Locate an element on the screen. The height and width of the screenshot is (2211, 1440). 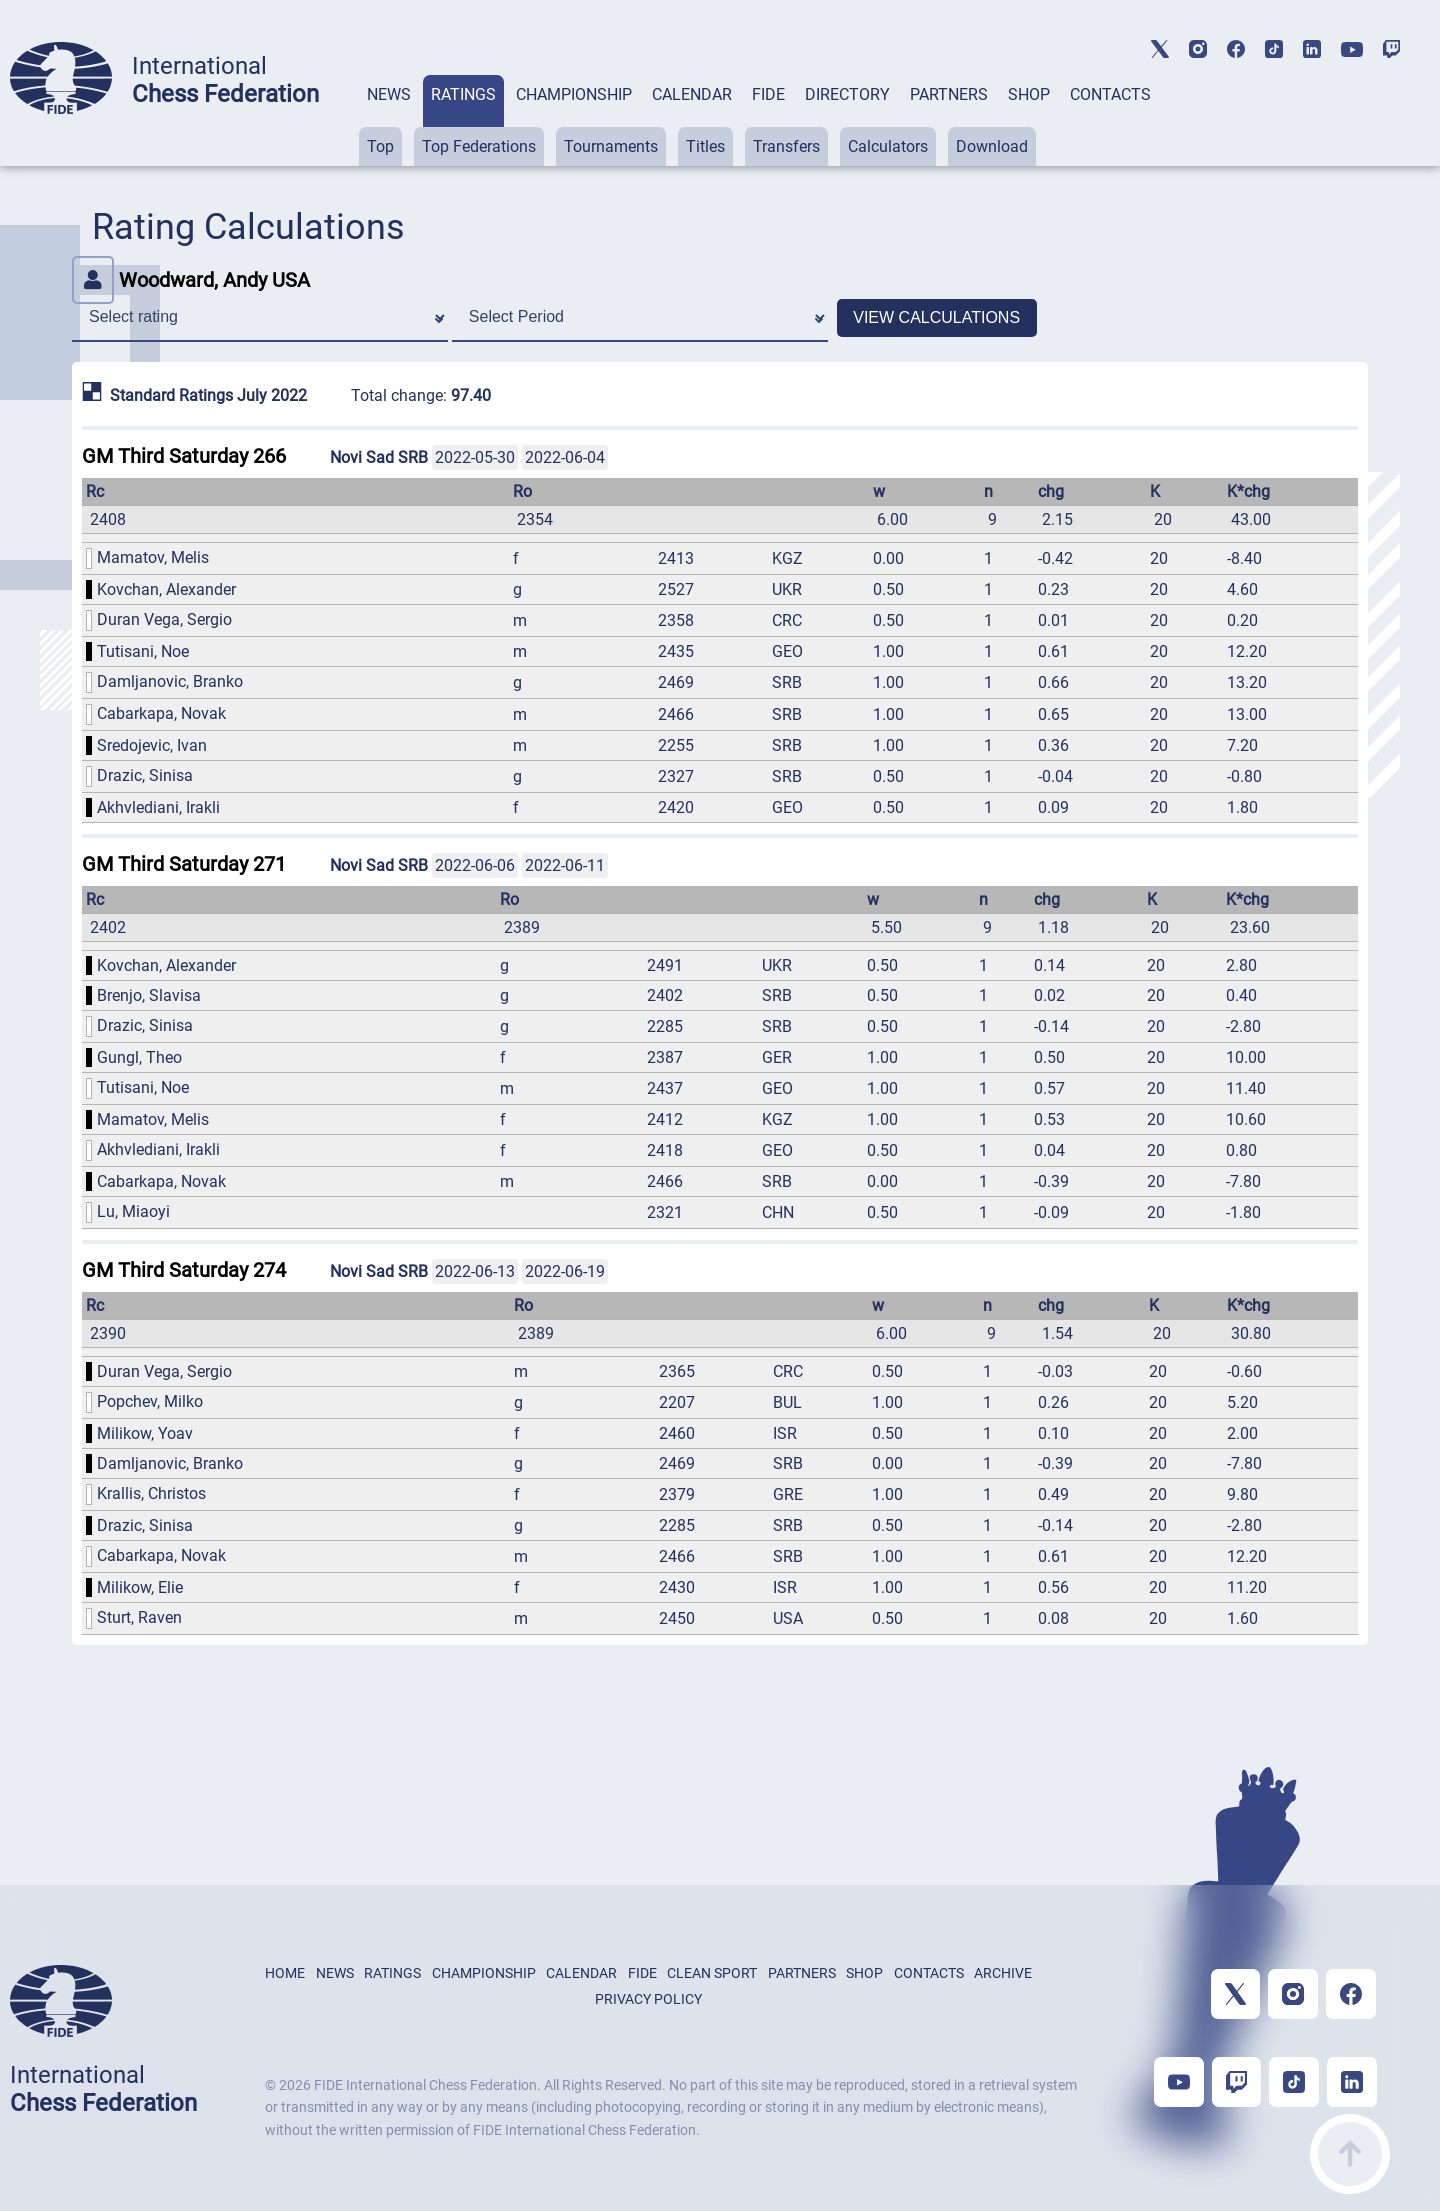
Top is located at coordinates (380, 146).